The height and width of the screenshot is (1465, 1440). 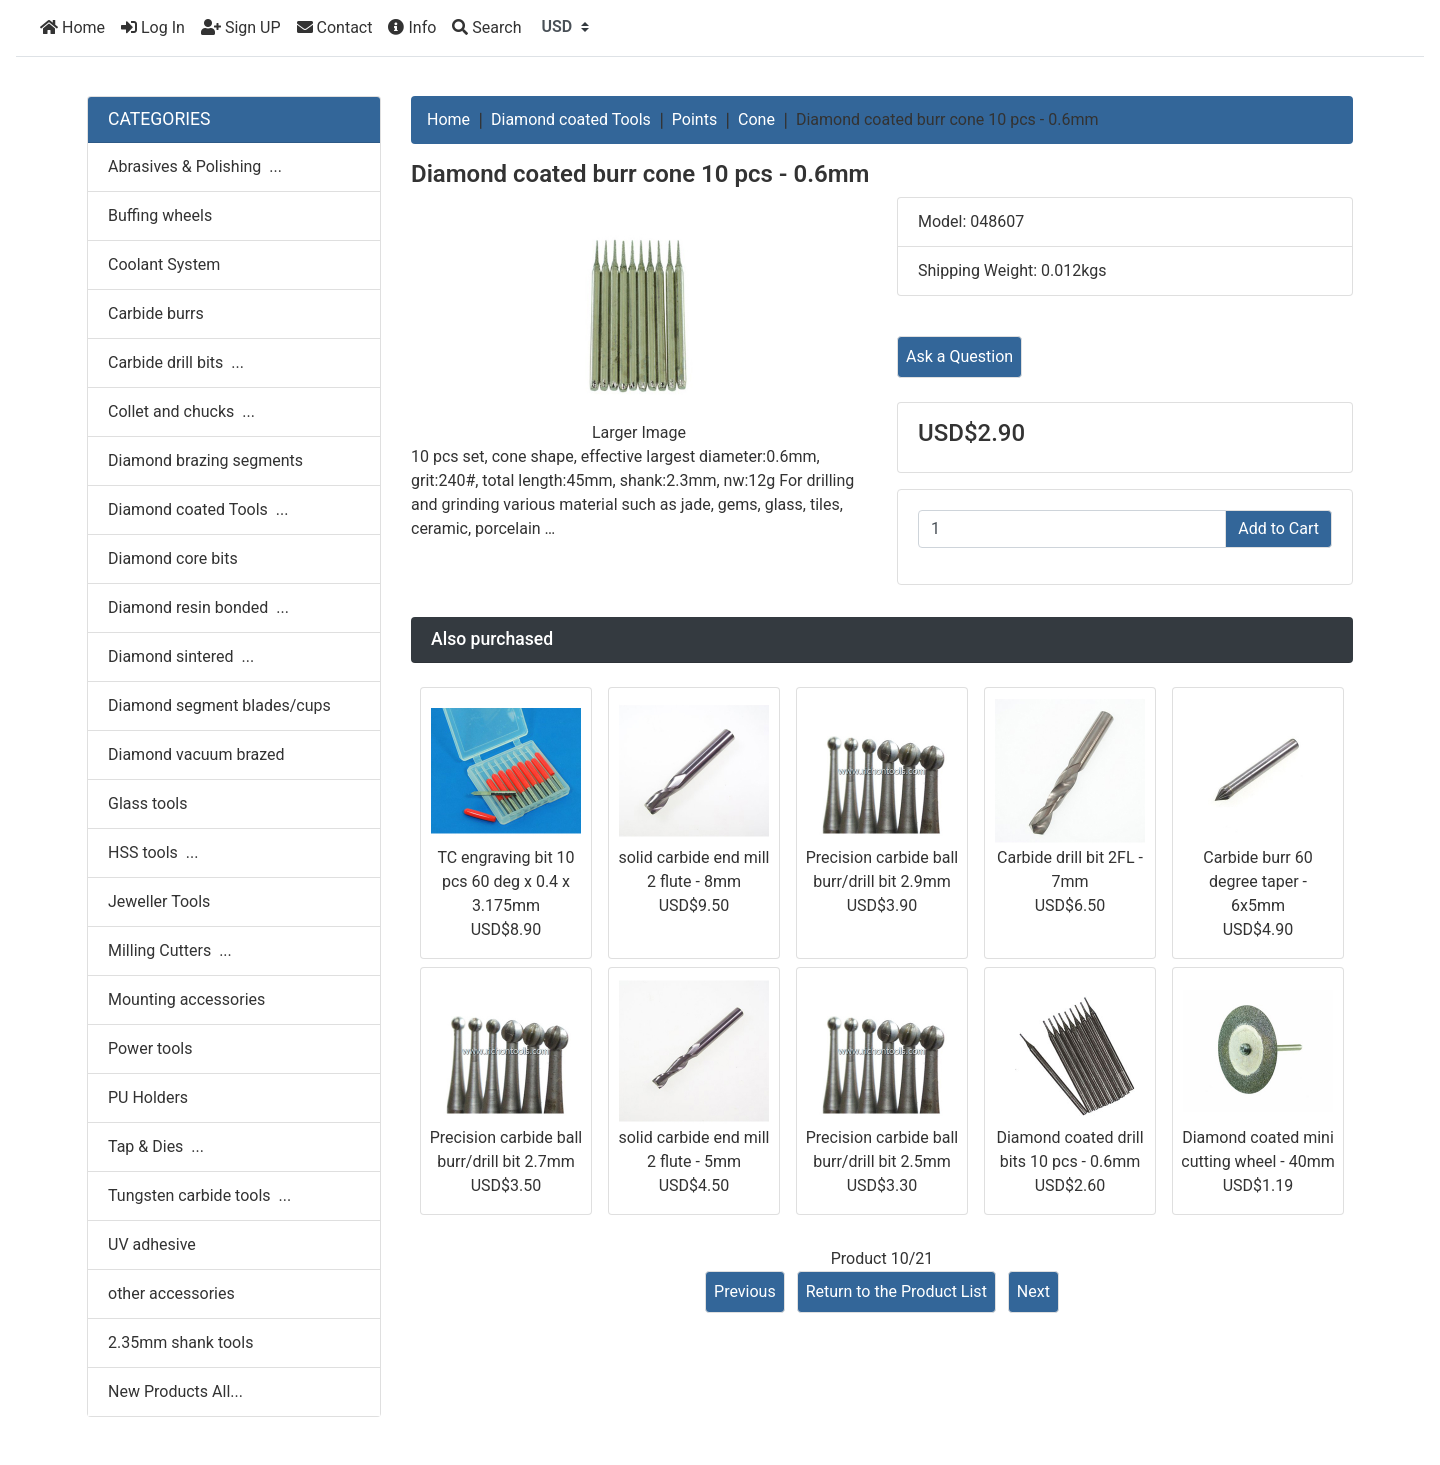 I want to click on Previous, so click(x=745, y=1291).